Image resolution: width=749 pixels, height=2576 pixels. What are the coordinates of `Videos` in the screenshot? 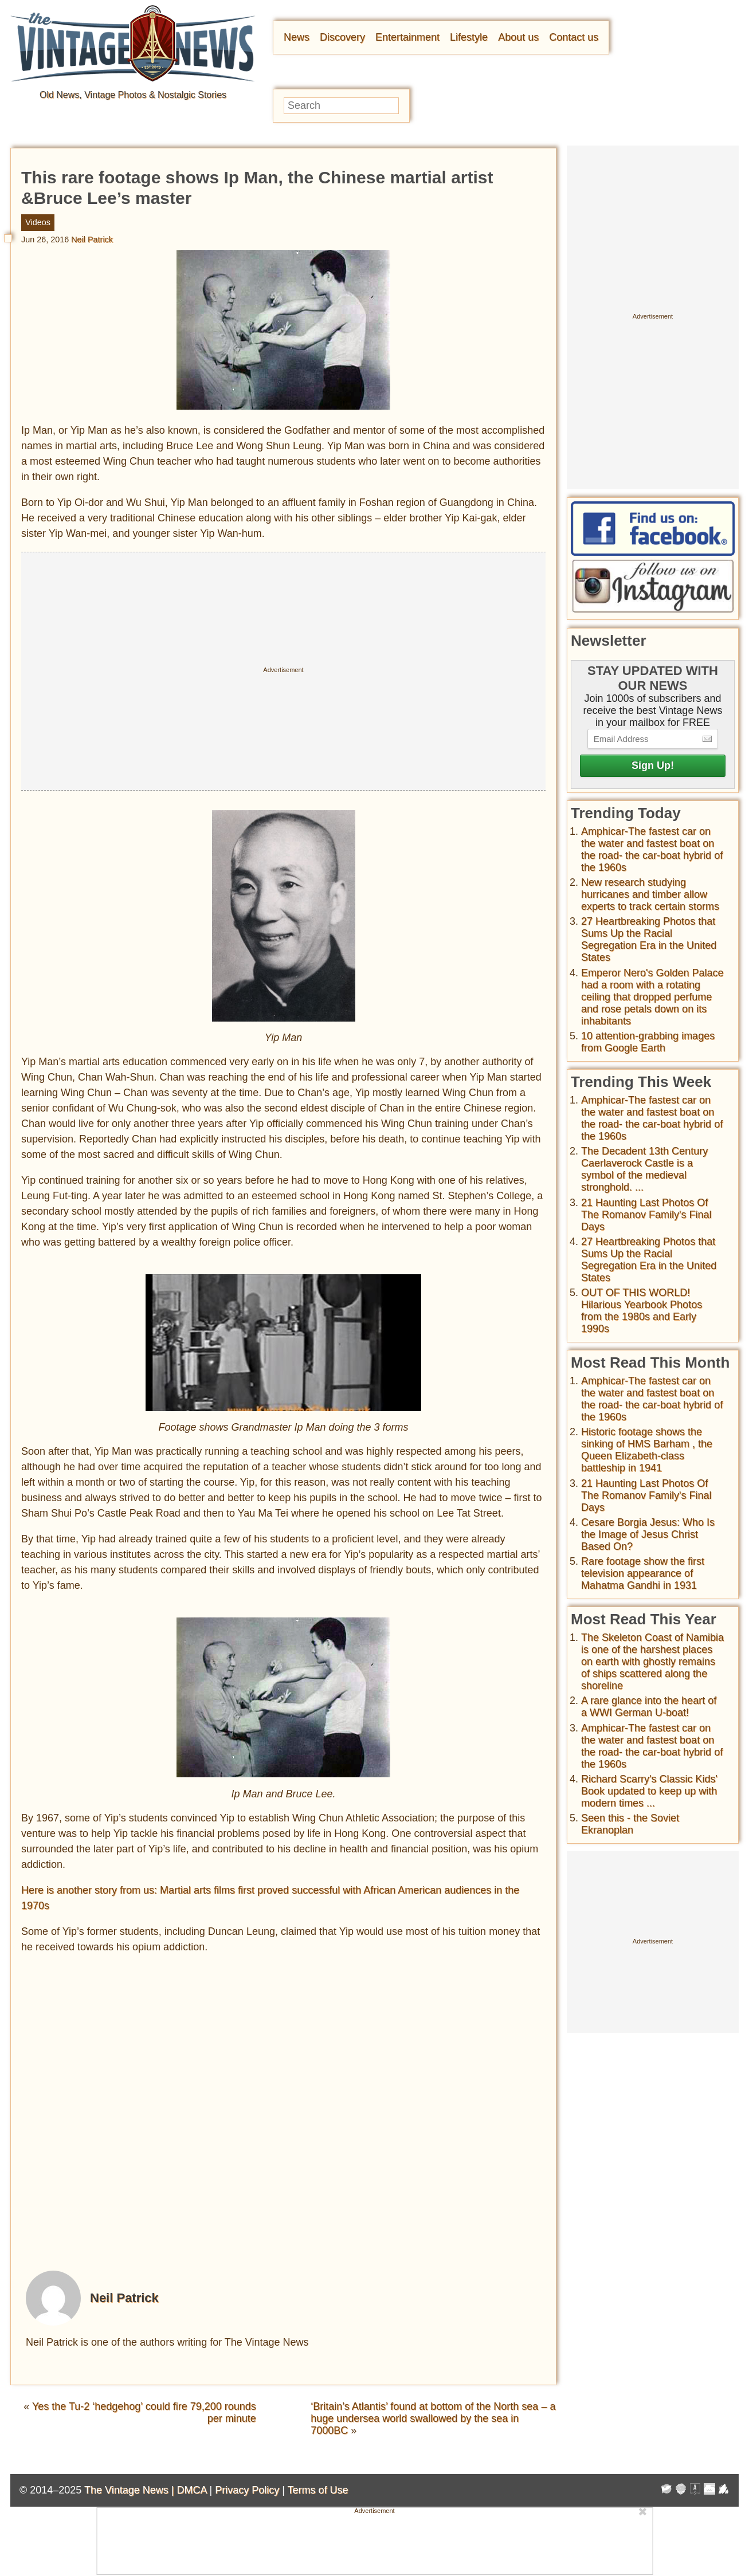 It's located at (37, 222).